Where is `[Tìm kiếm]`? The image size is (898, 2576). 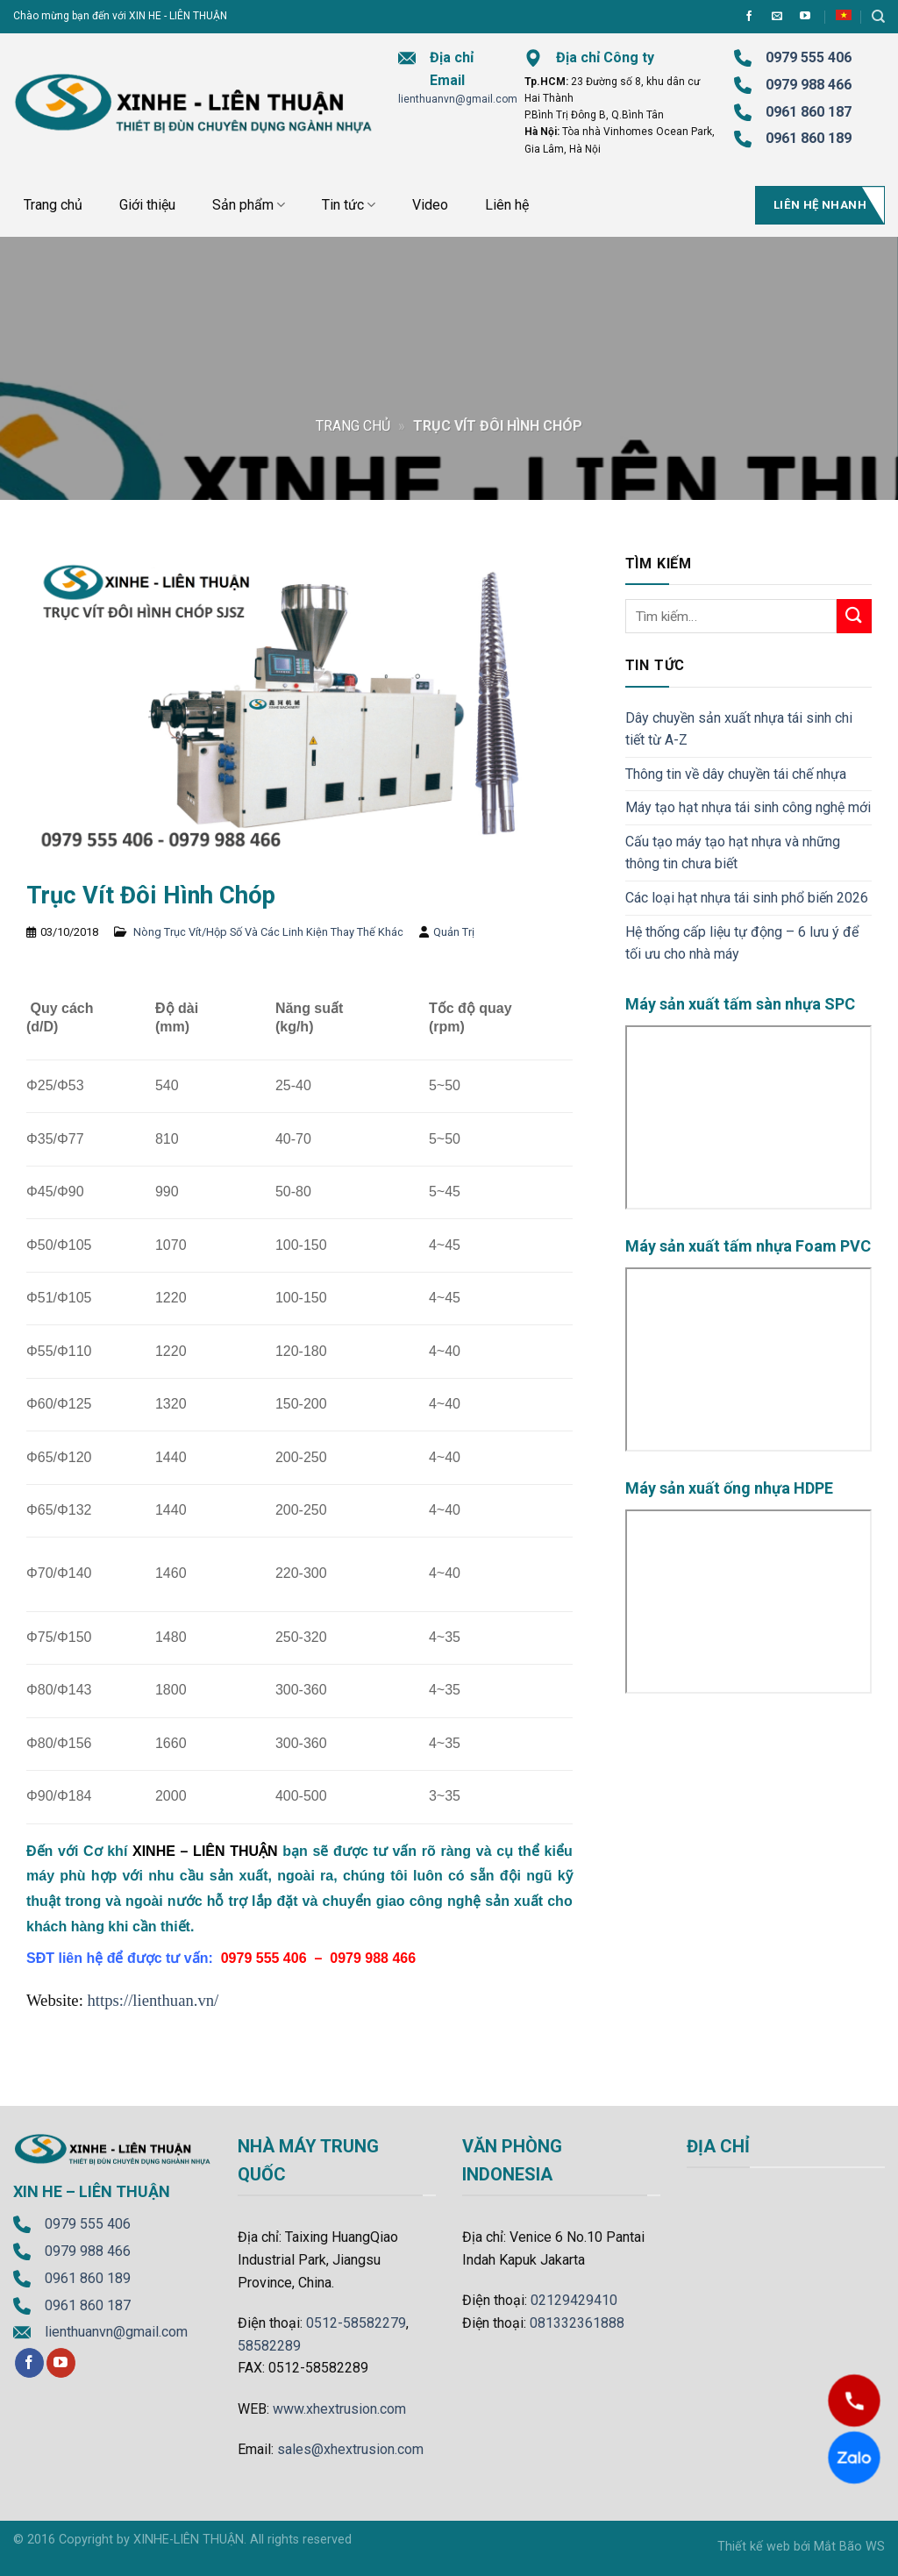
[Tìm kiếm] is located at coordinates (878, 16).